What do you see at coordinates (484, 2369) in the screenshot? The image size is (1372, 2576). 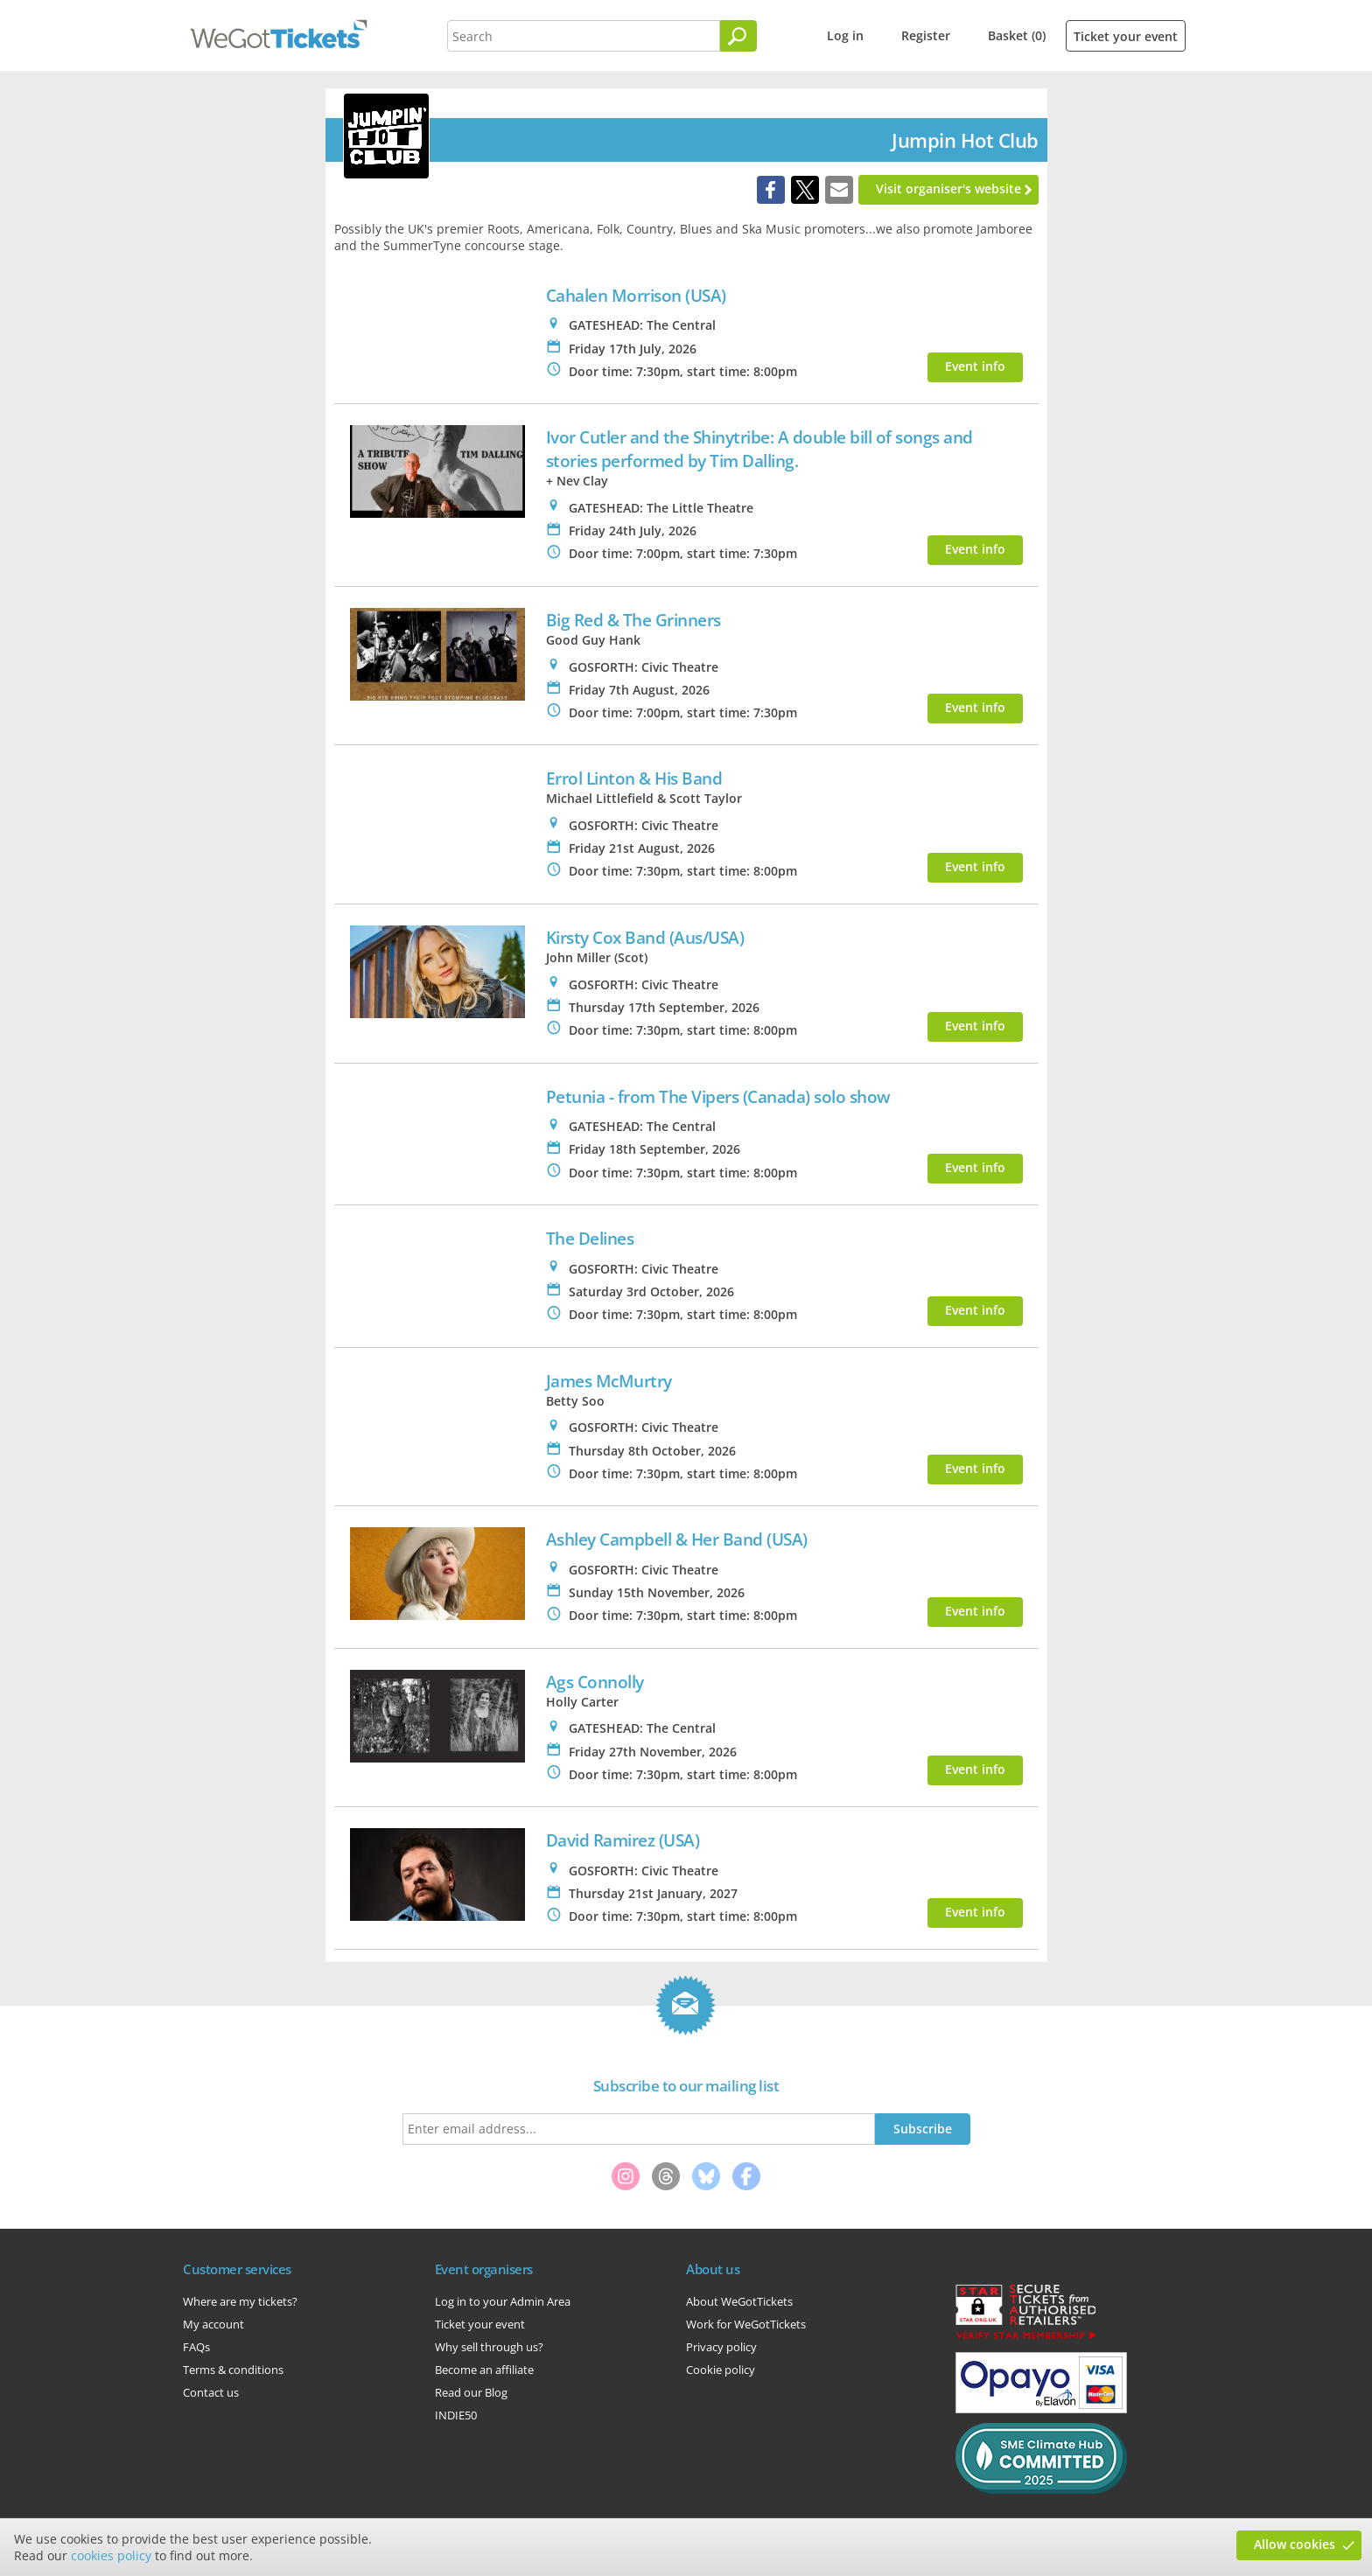 I see `Become an affiliate` at bounding box center [484, 2369].